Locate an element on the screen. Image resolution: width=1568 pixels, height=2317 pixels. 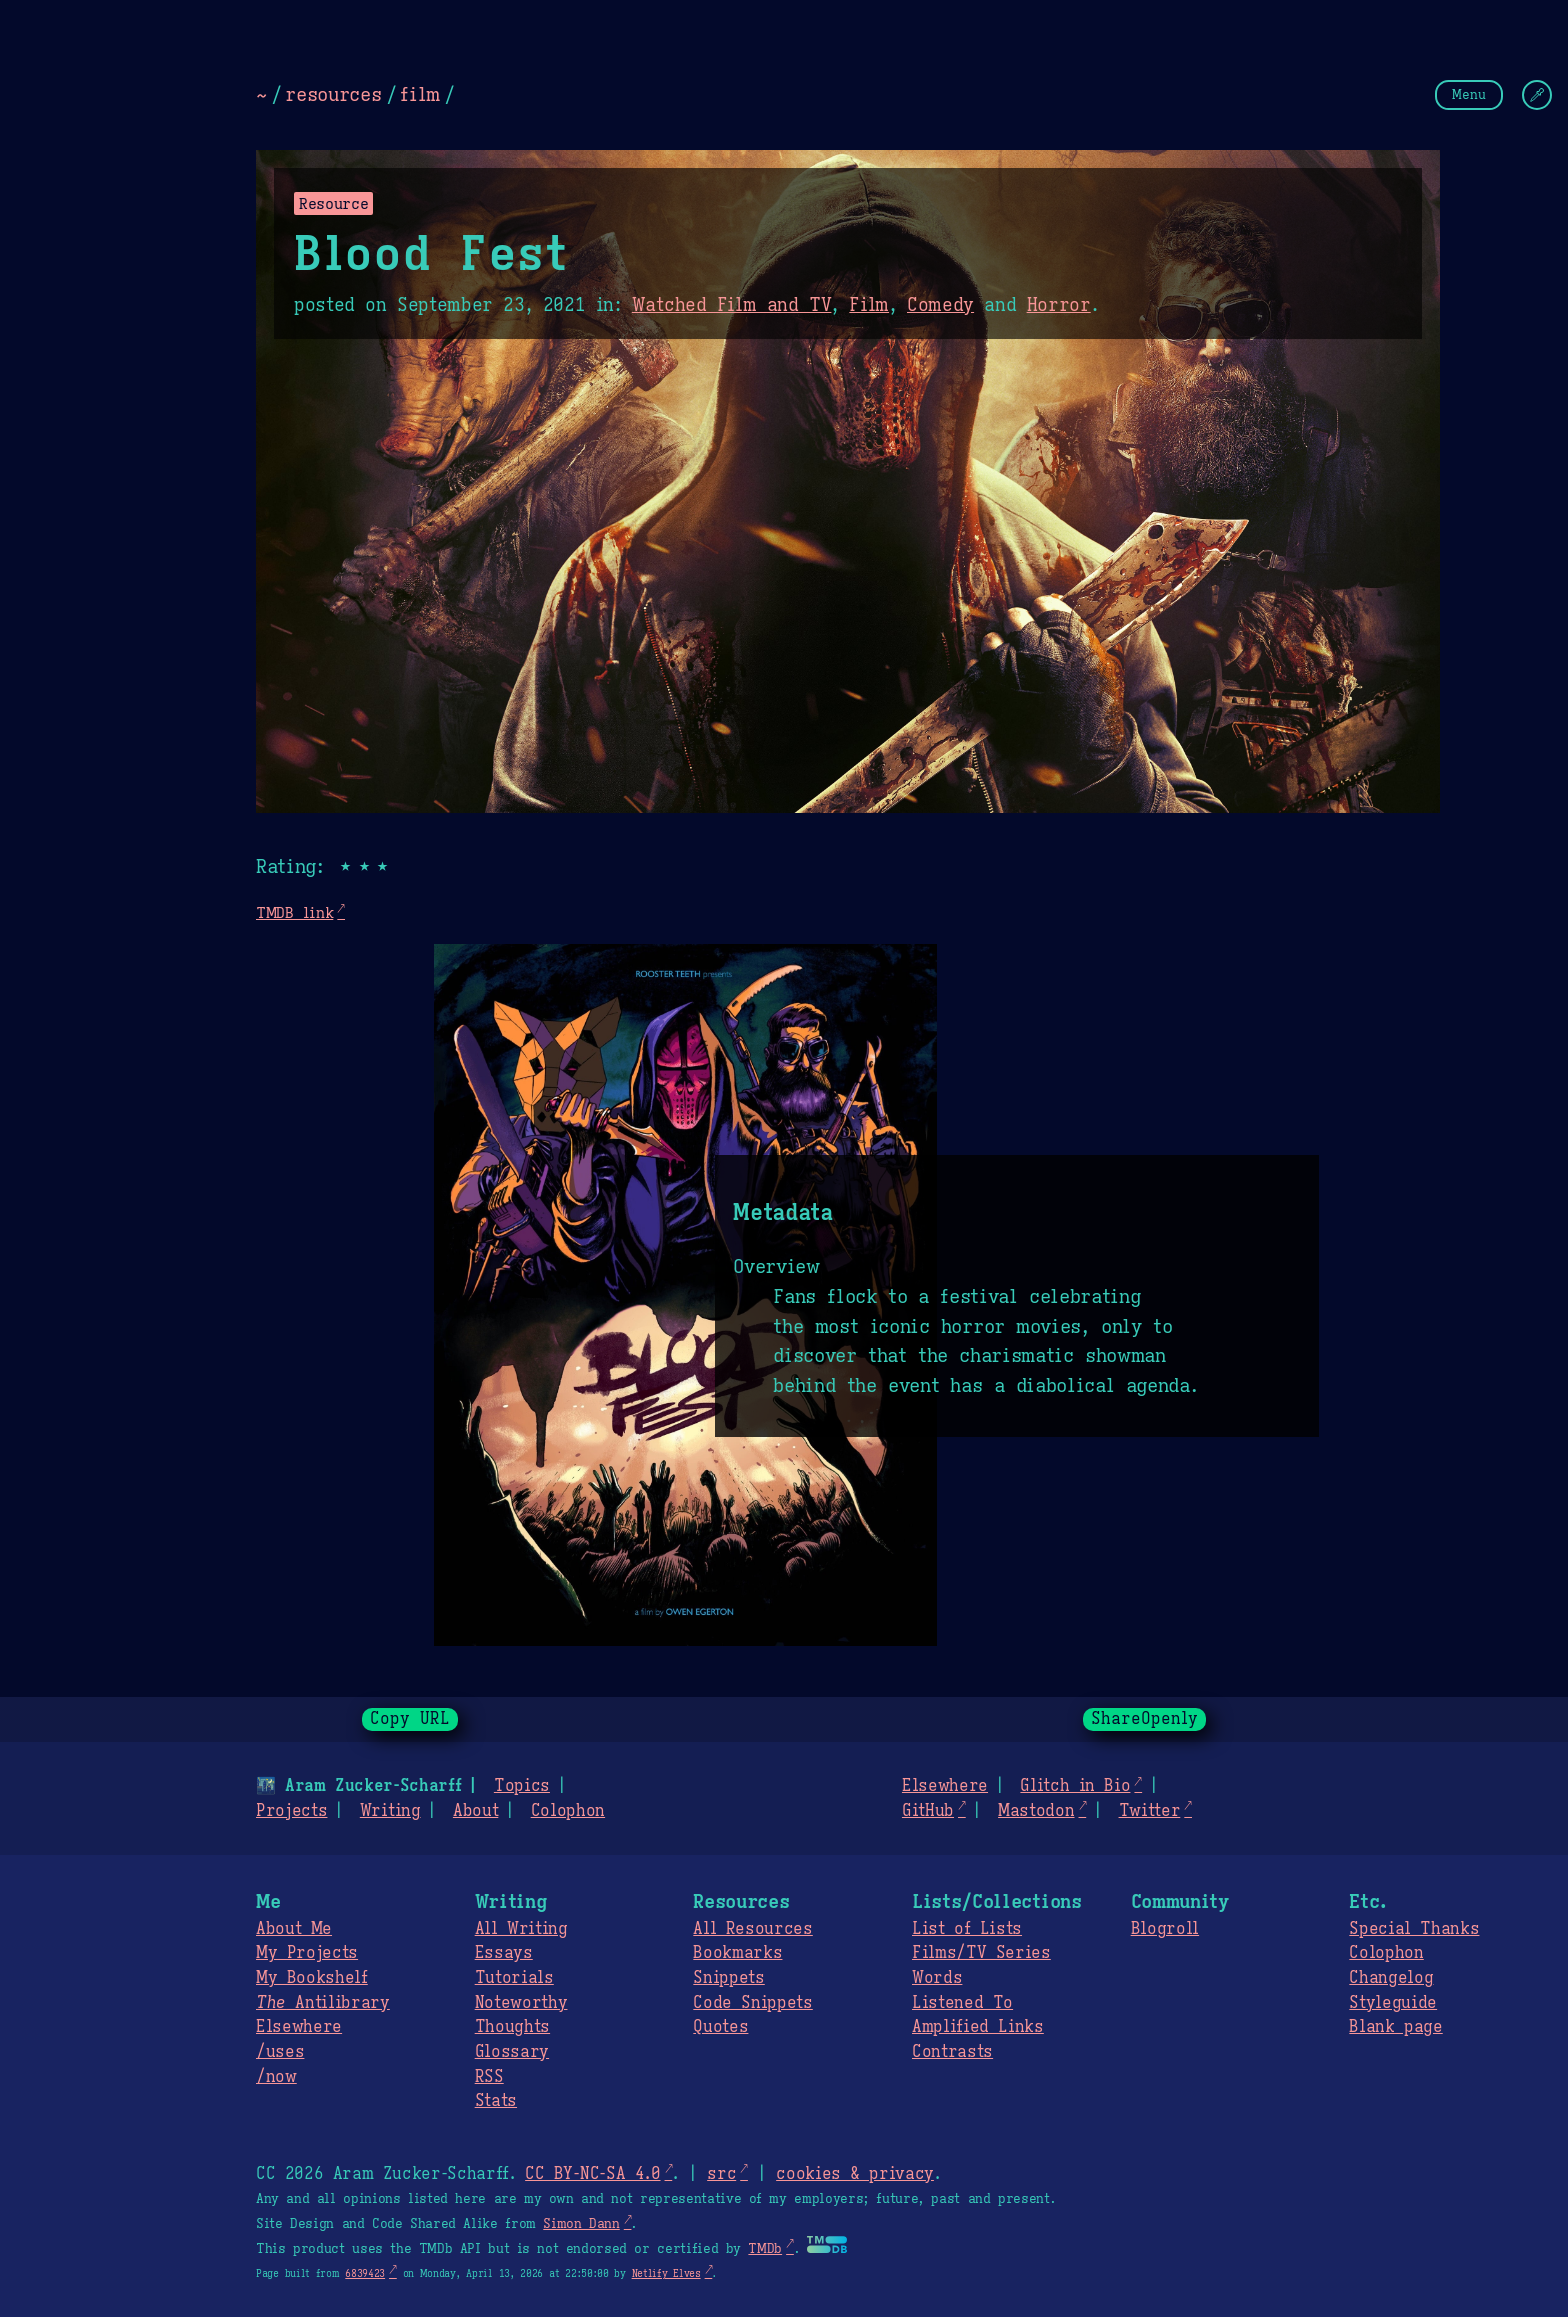
About is located at coordinates (475, 1811).